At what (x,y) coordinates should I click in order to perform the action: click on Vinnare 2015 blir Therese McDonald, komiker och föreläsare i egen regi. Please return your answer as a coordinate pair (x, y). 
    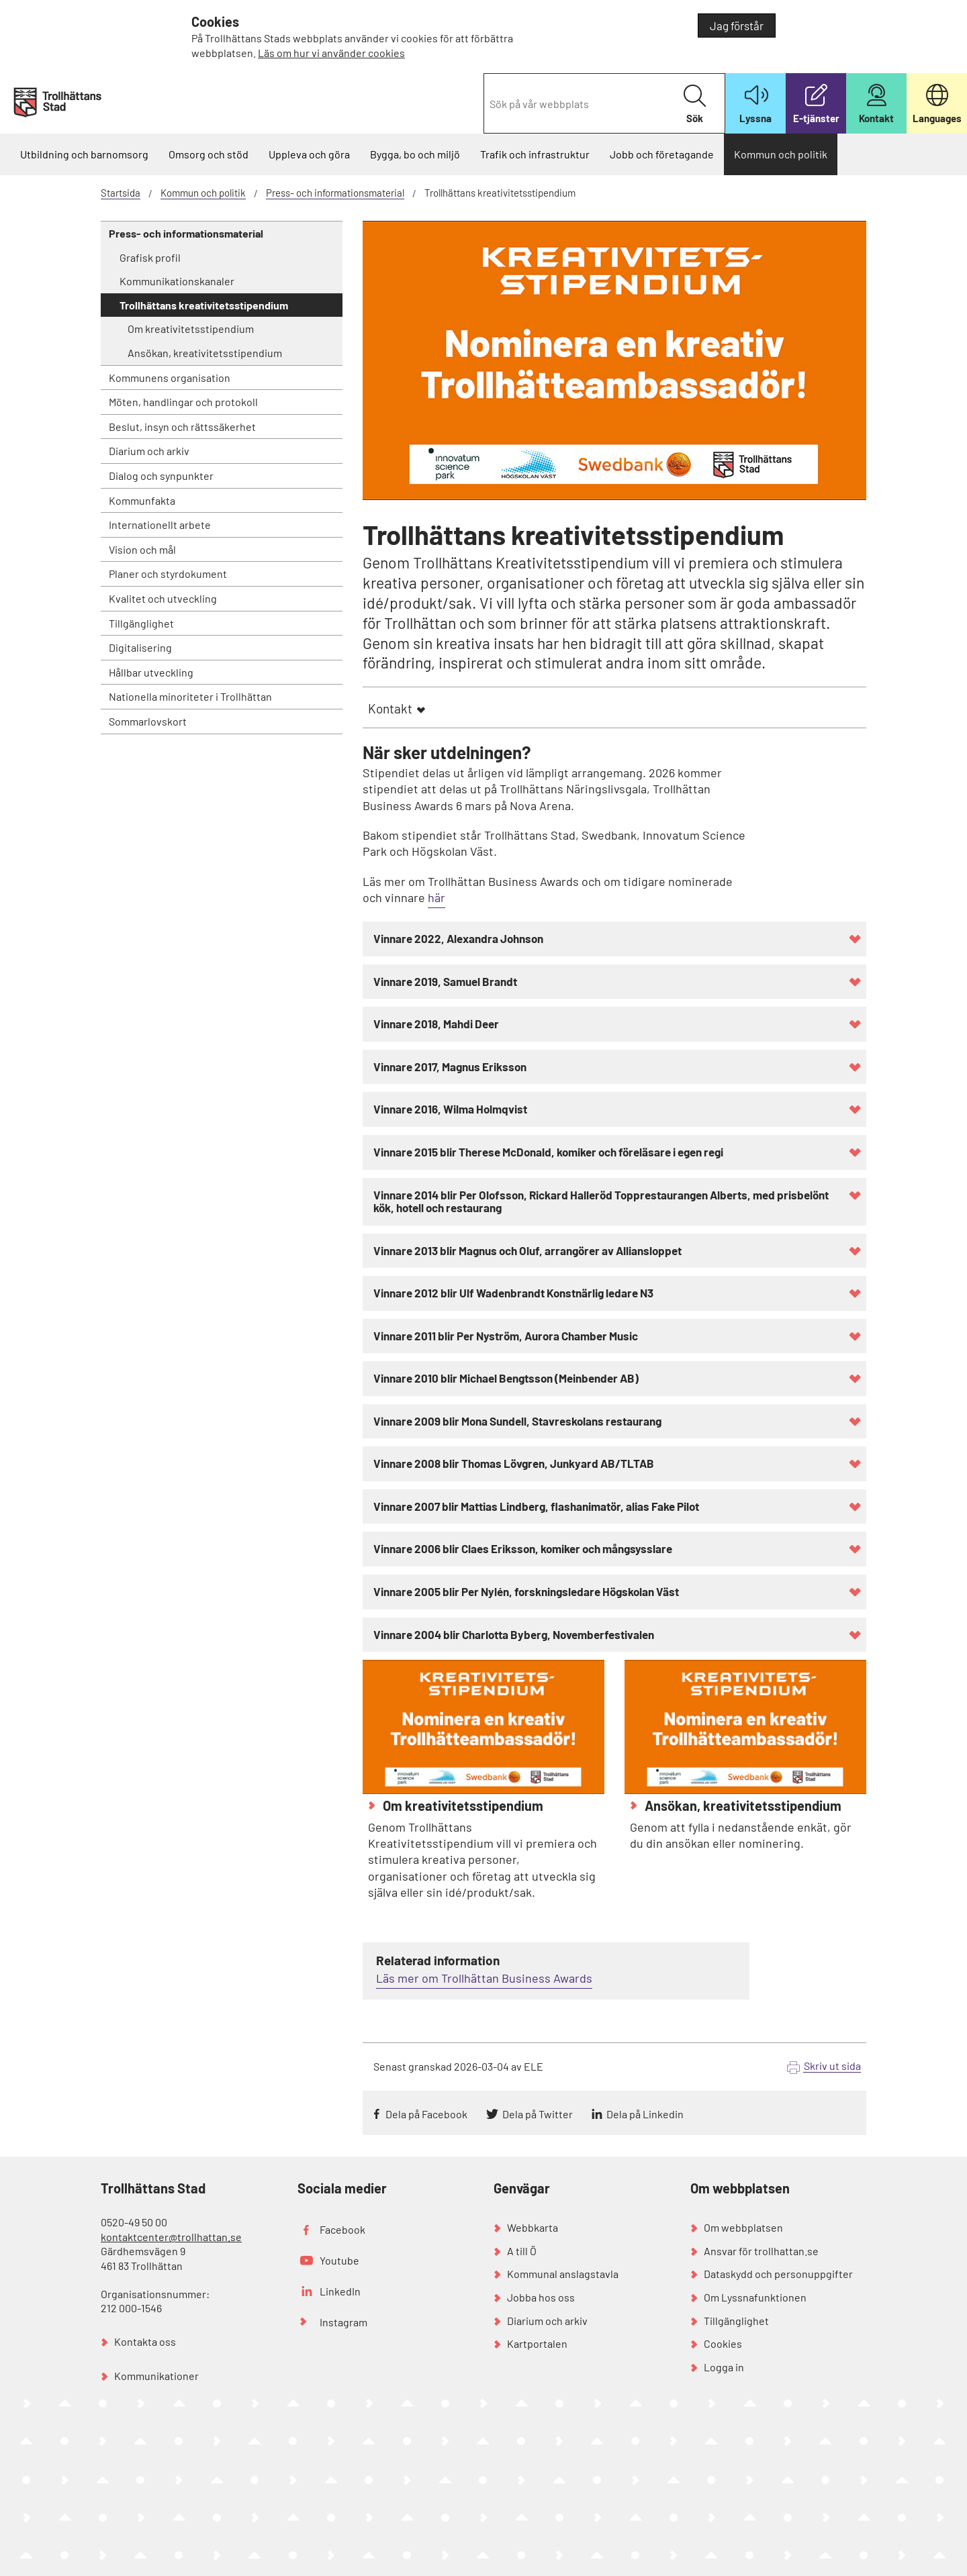
    Looking at the image, I should click on (548, 1151).